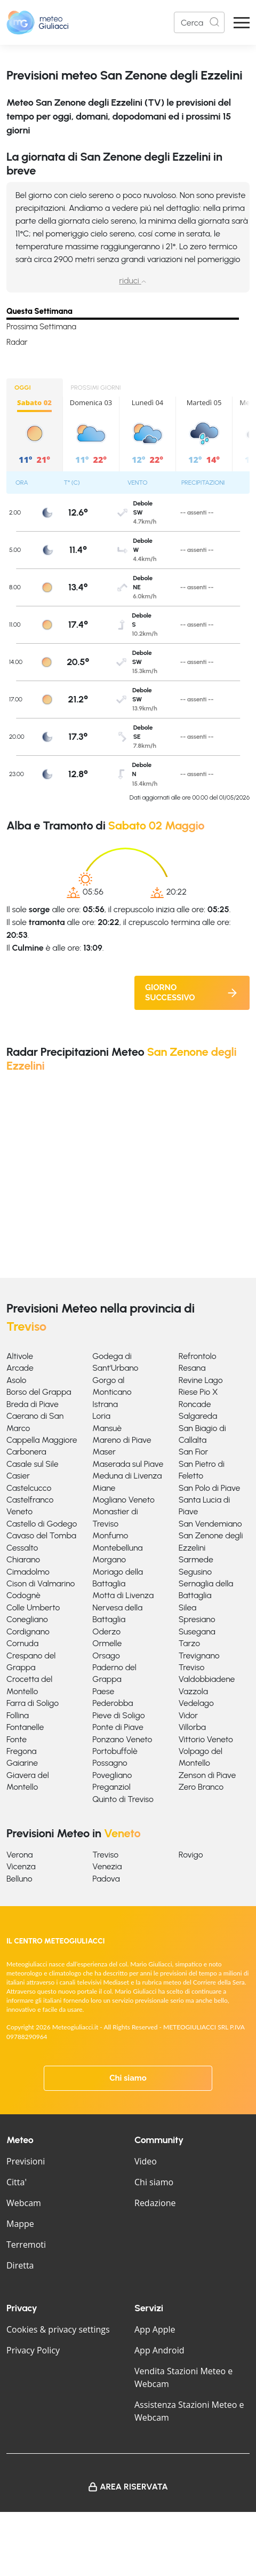  I want to click on Mogliano Veneto, so click(123, 1500).